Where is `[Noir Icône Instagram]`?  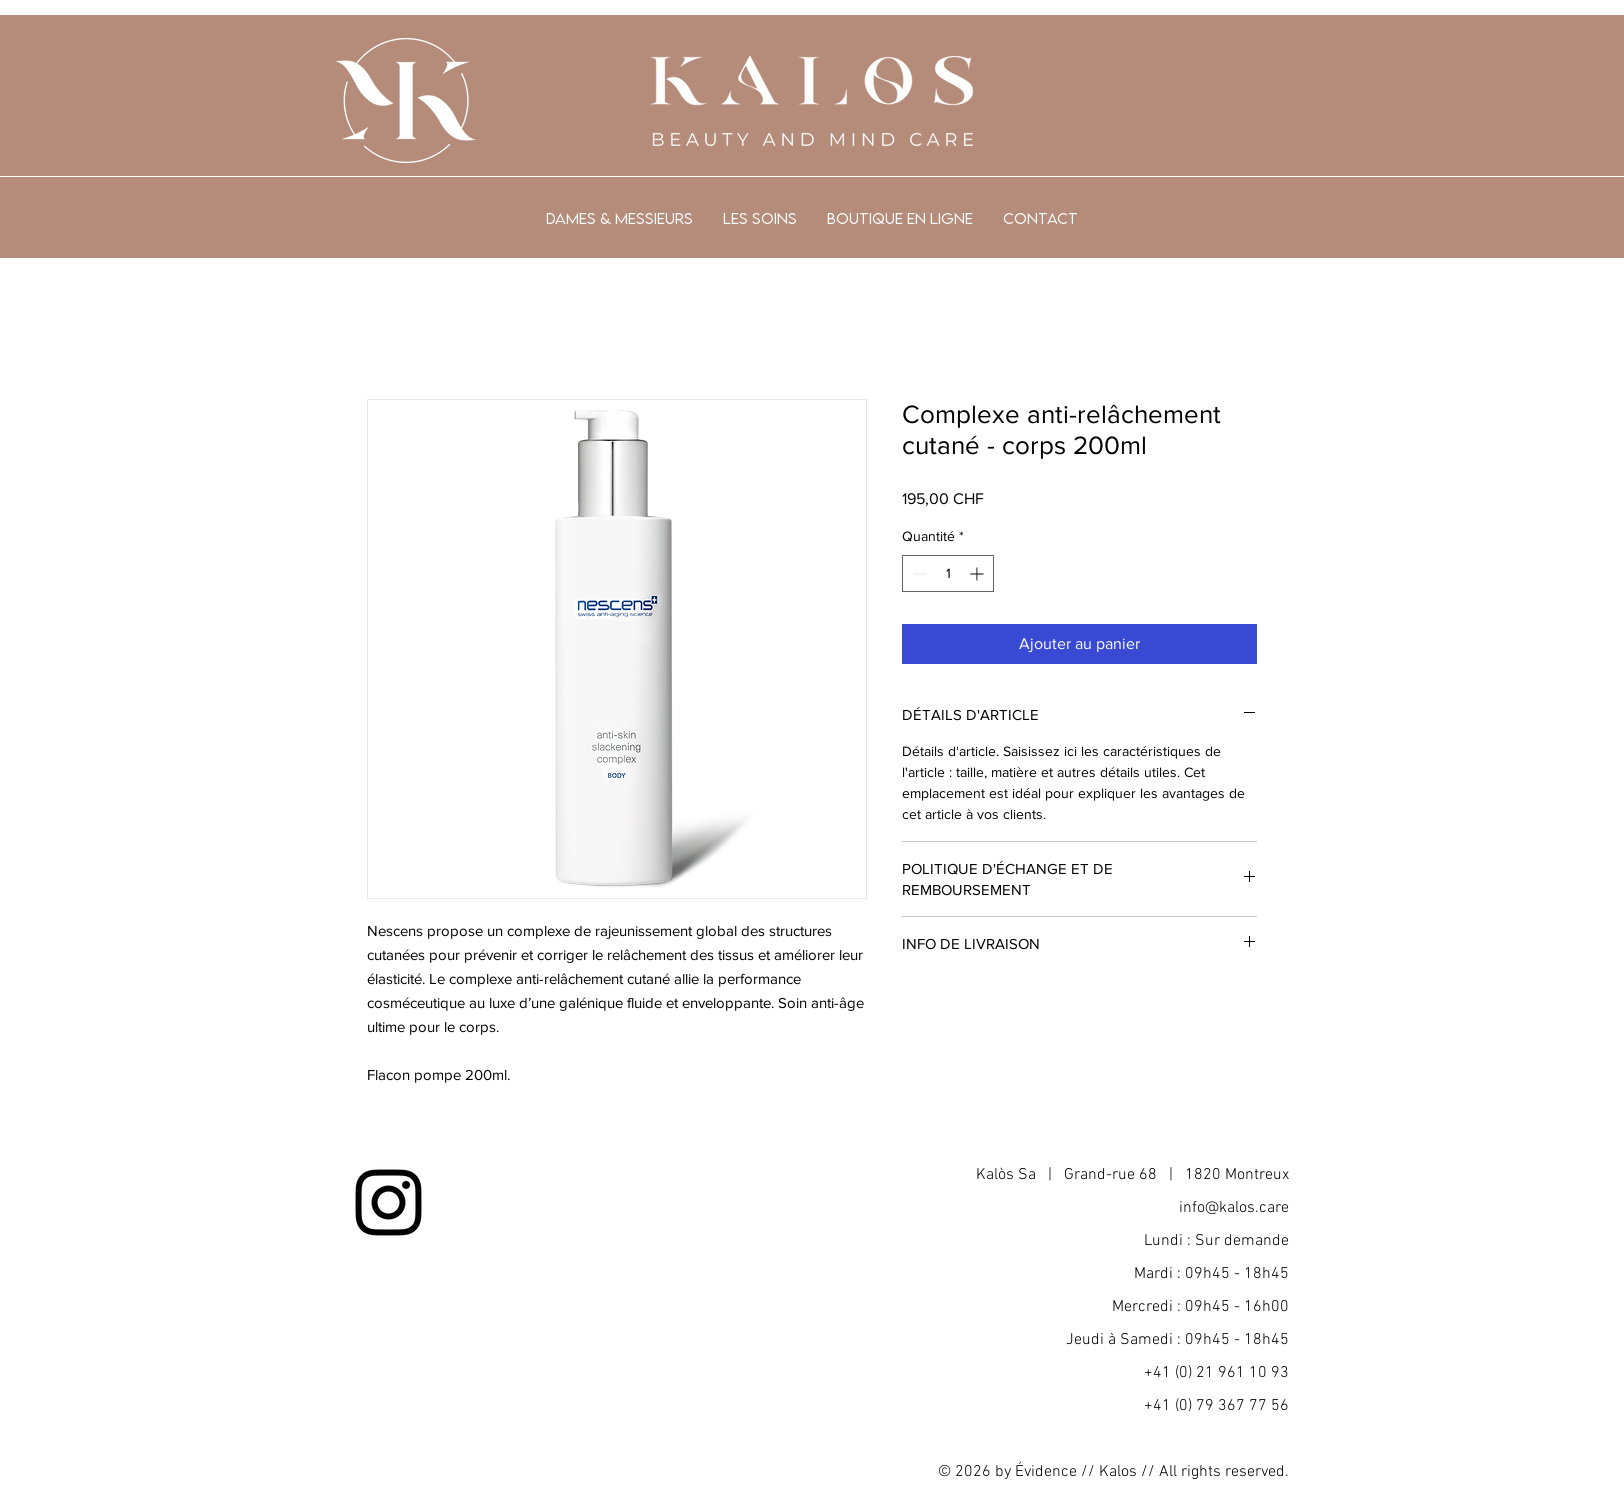
[Noir Icône Instagram] is located at coordinates (388, 1202).